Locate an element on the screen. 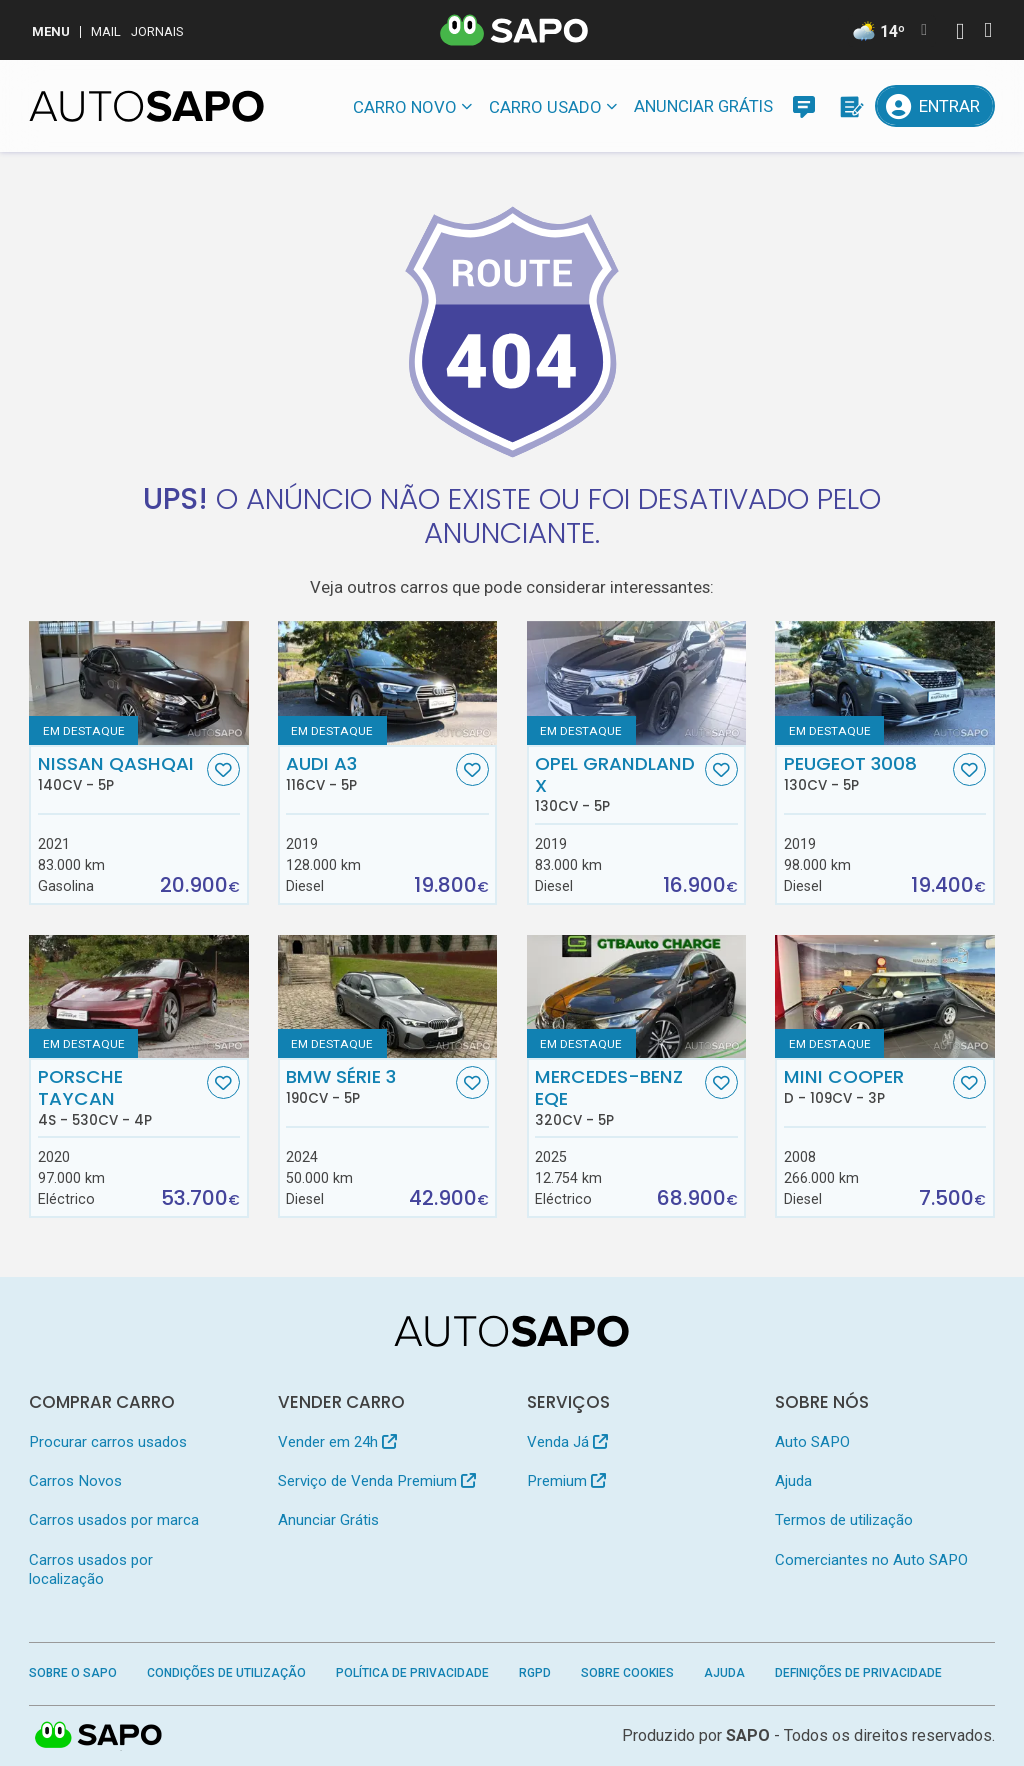 Image resolution: width=1024 pixels, height=1766 pixels. [Favorito] is located at coordinates (223, 769).